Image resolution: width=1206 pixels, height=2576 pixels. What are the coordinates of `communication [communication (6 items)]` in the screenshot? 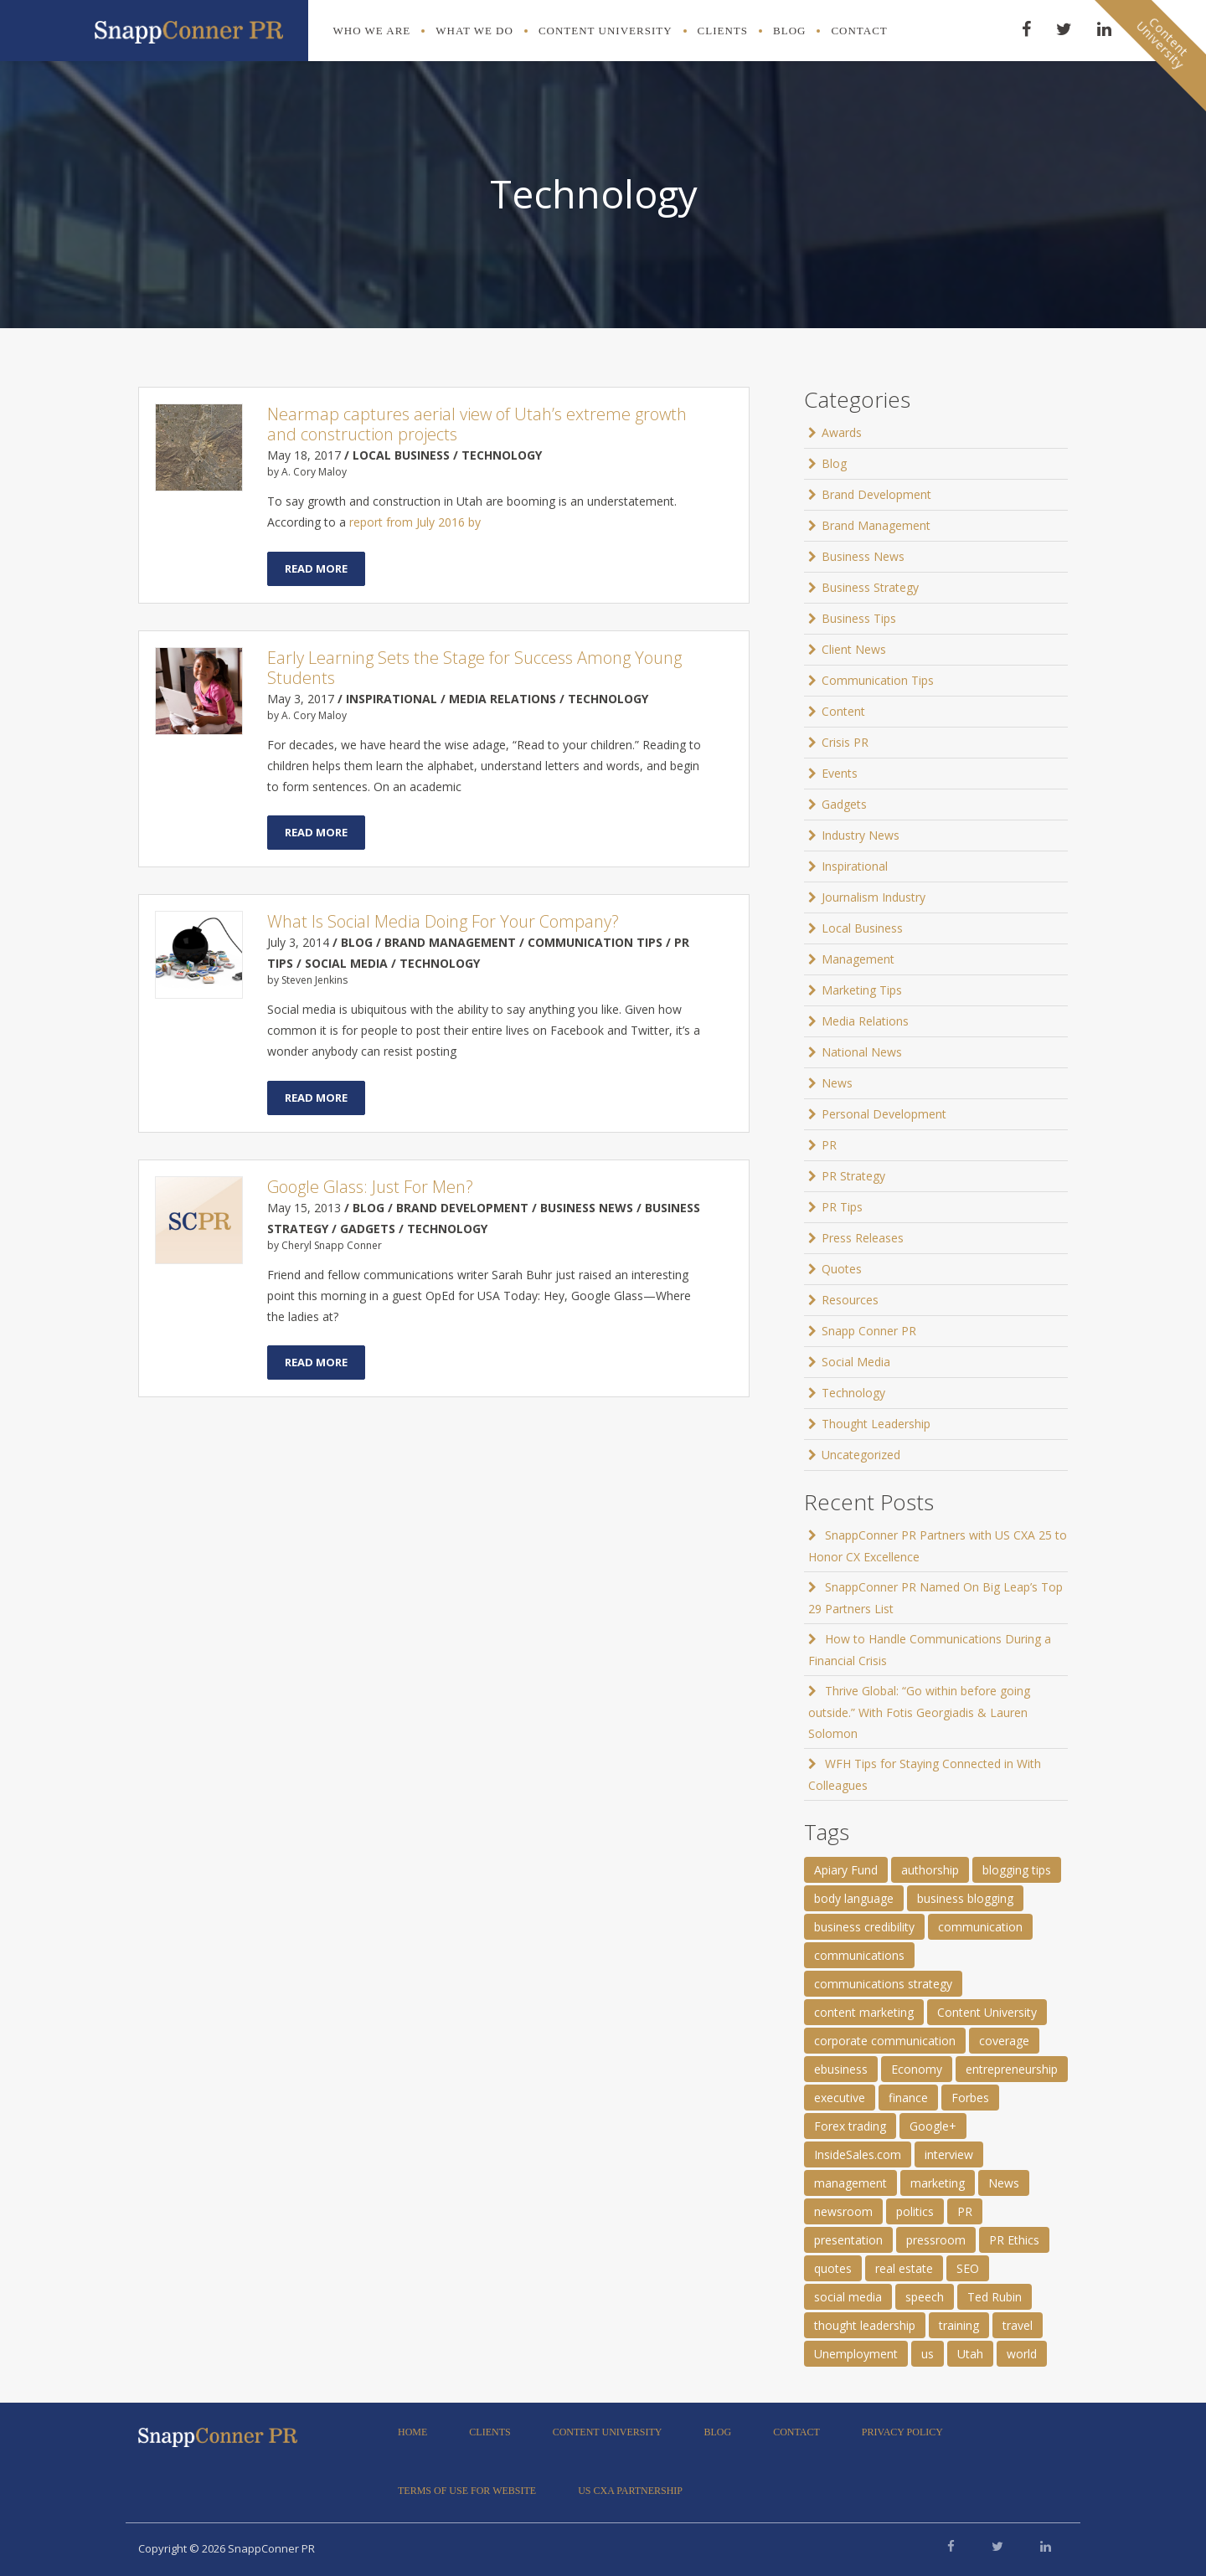 It's located at (980, 1927).